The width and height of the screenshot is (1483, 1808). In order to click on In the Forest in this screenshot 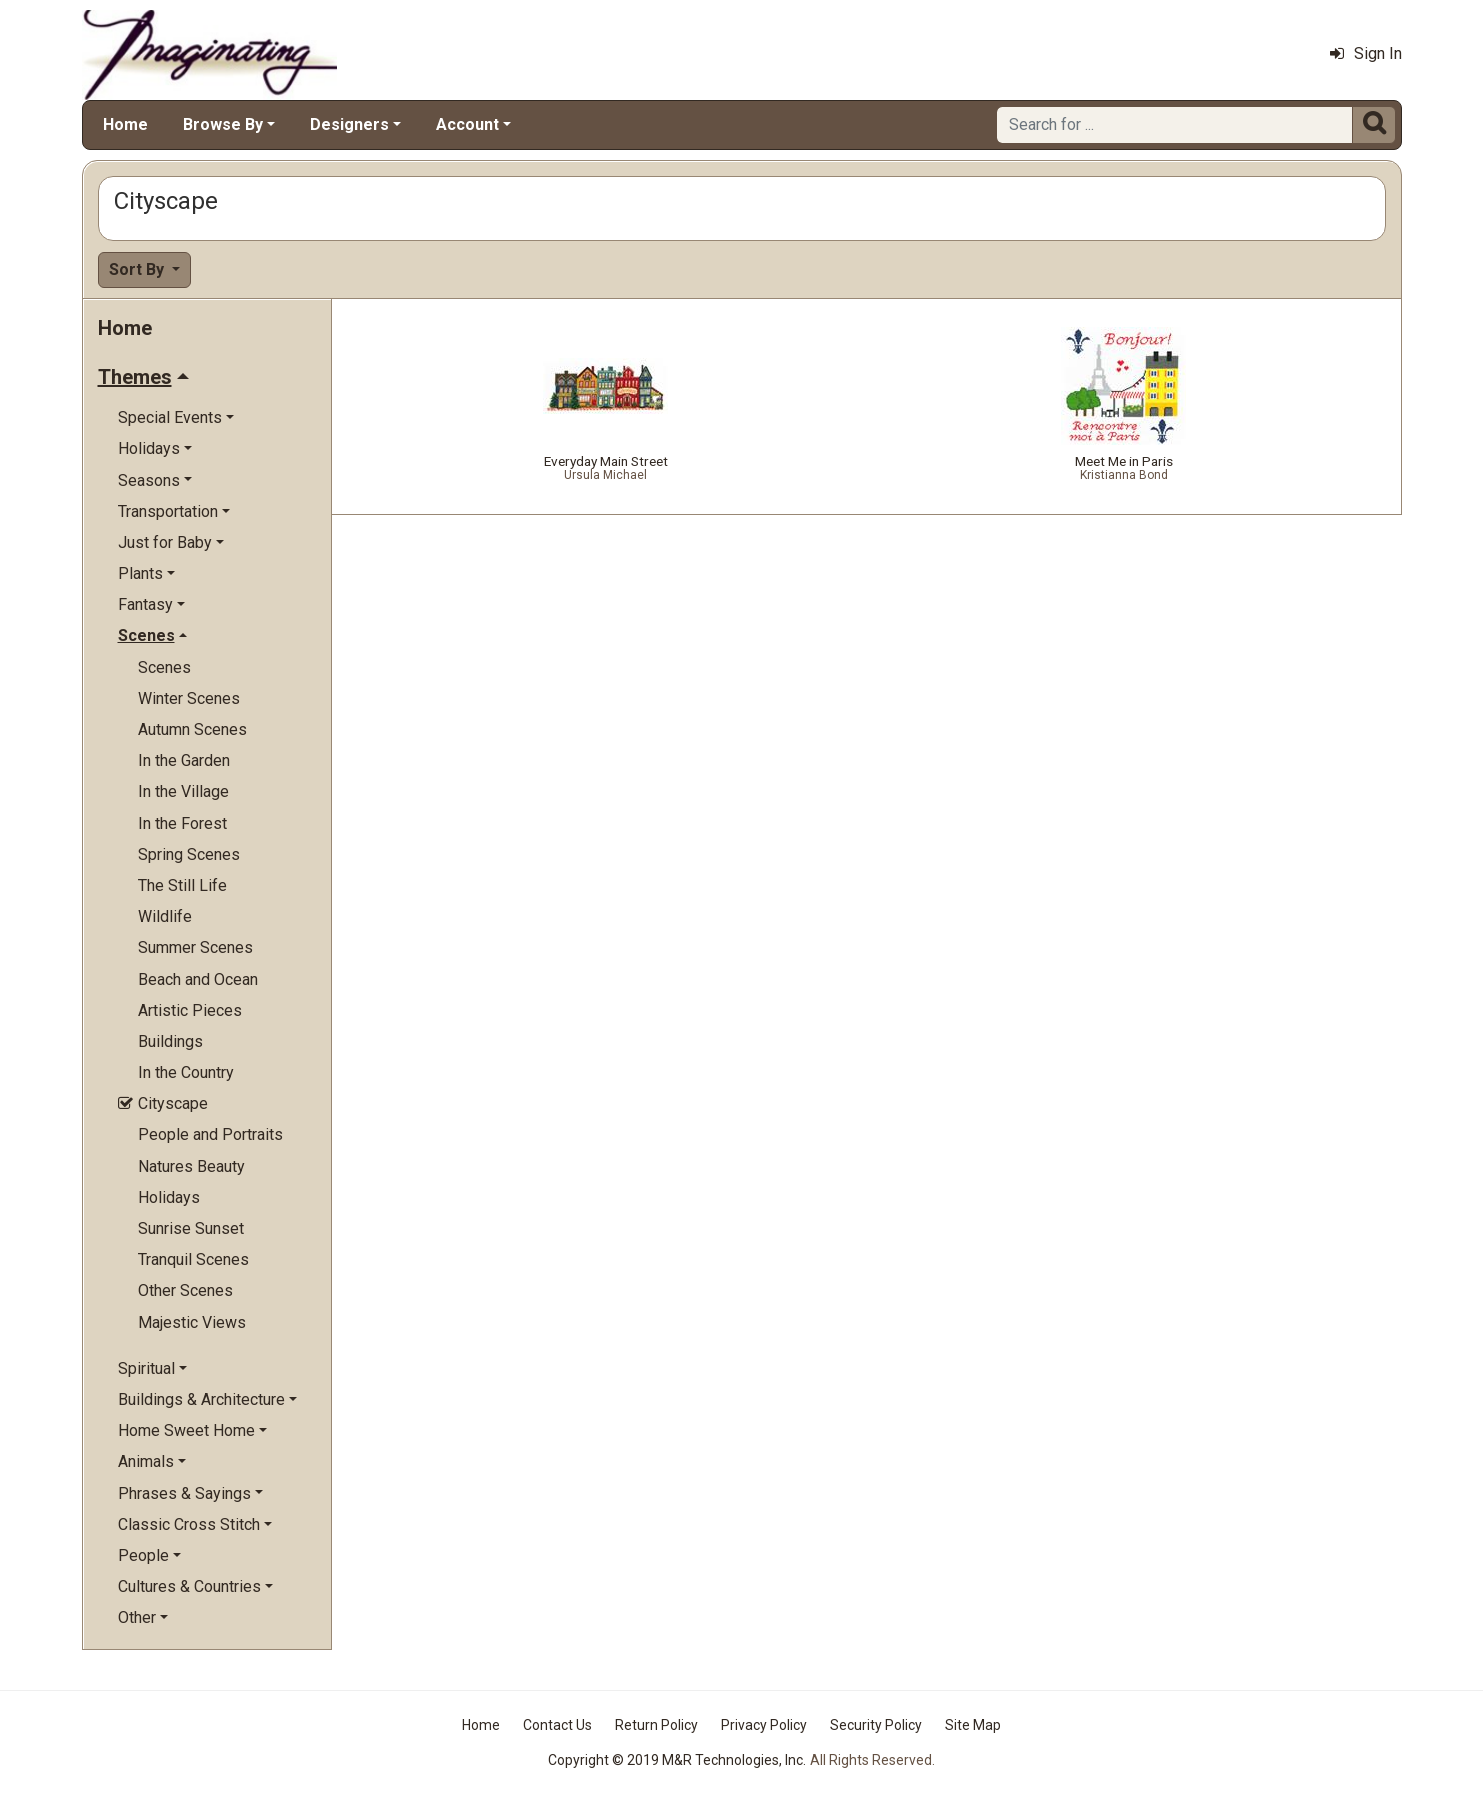, I will do `click(182, 823)`.